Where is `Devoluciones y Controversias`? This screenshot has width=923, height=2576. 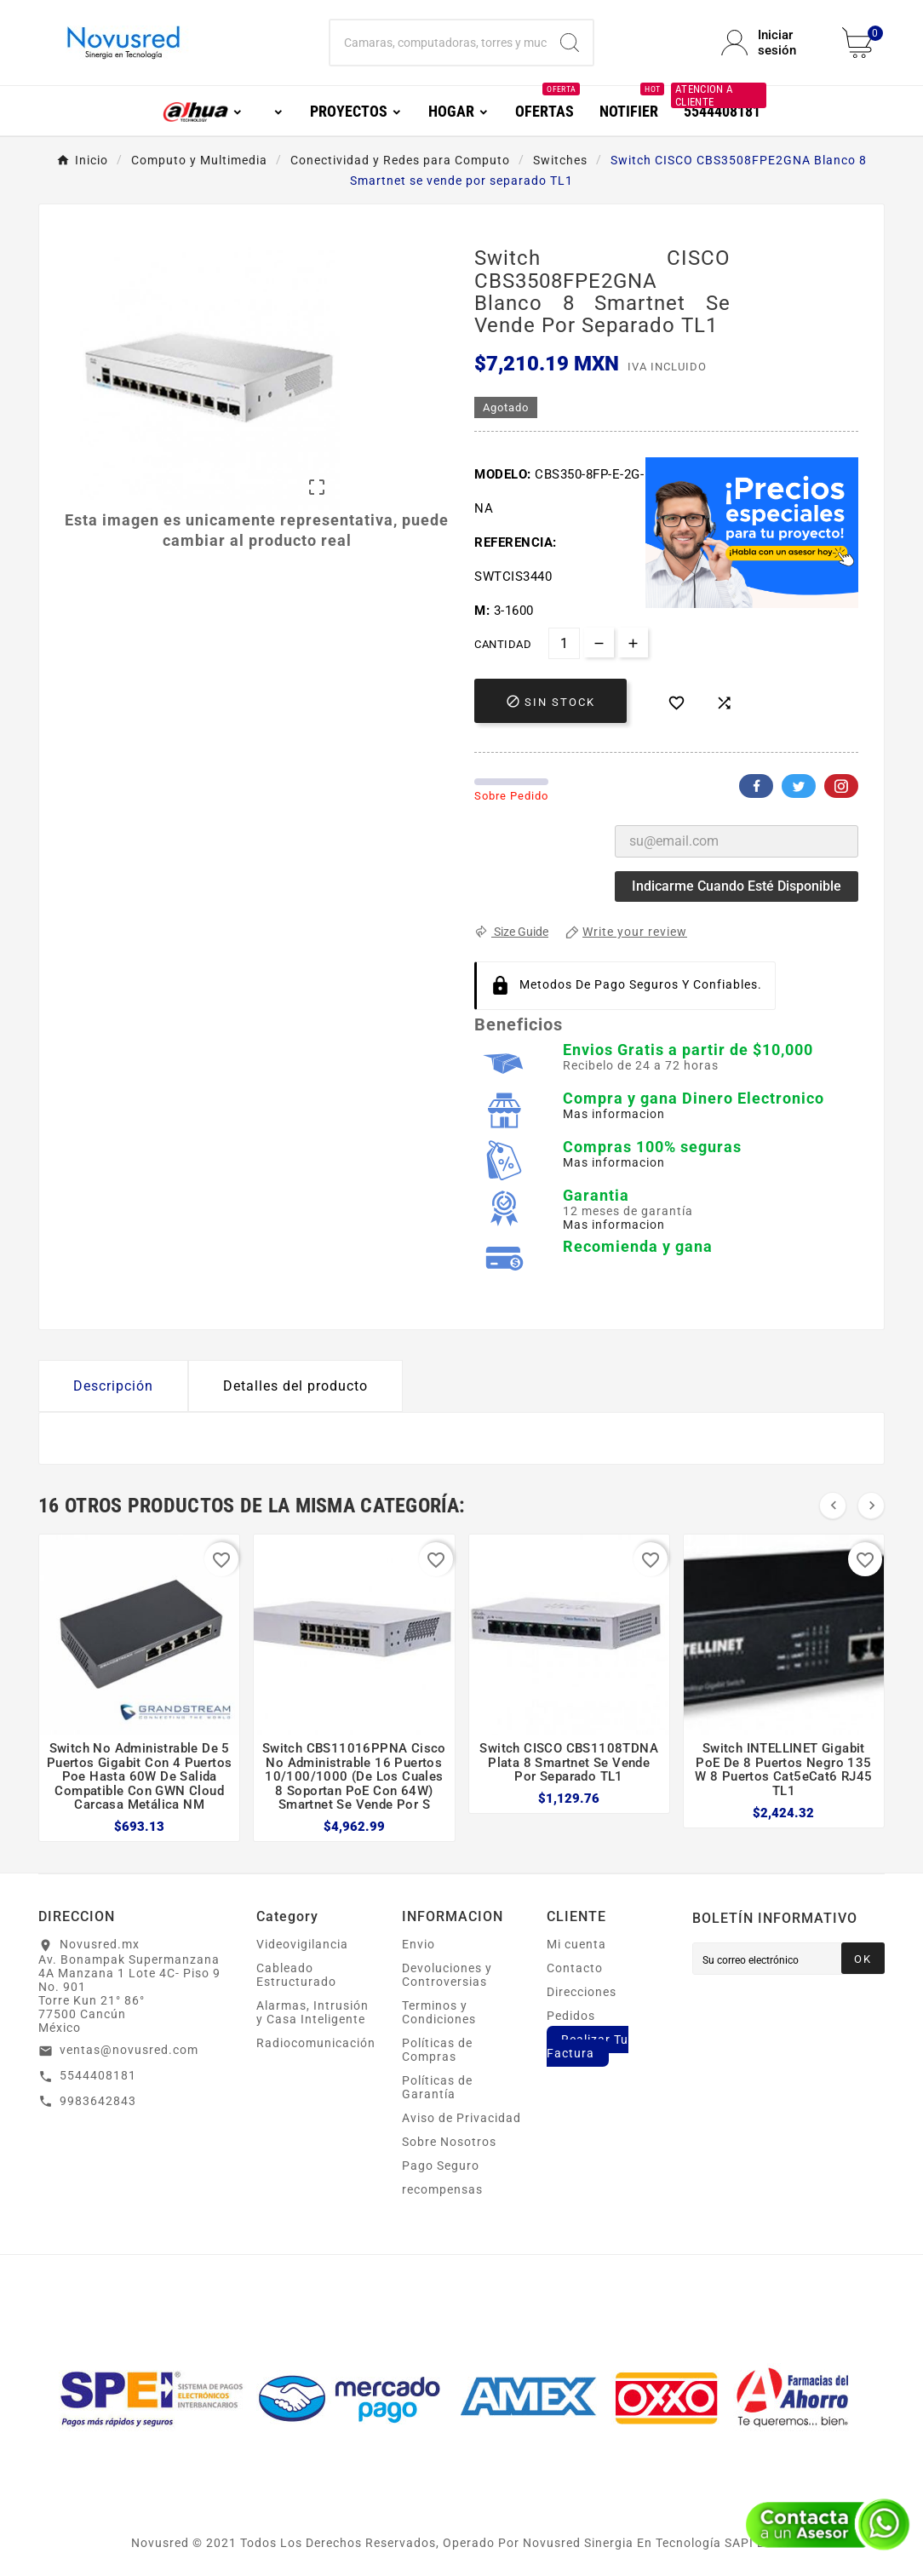
Devoluciones y Controversias is located at coordinates (447, 1974).